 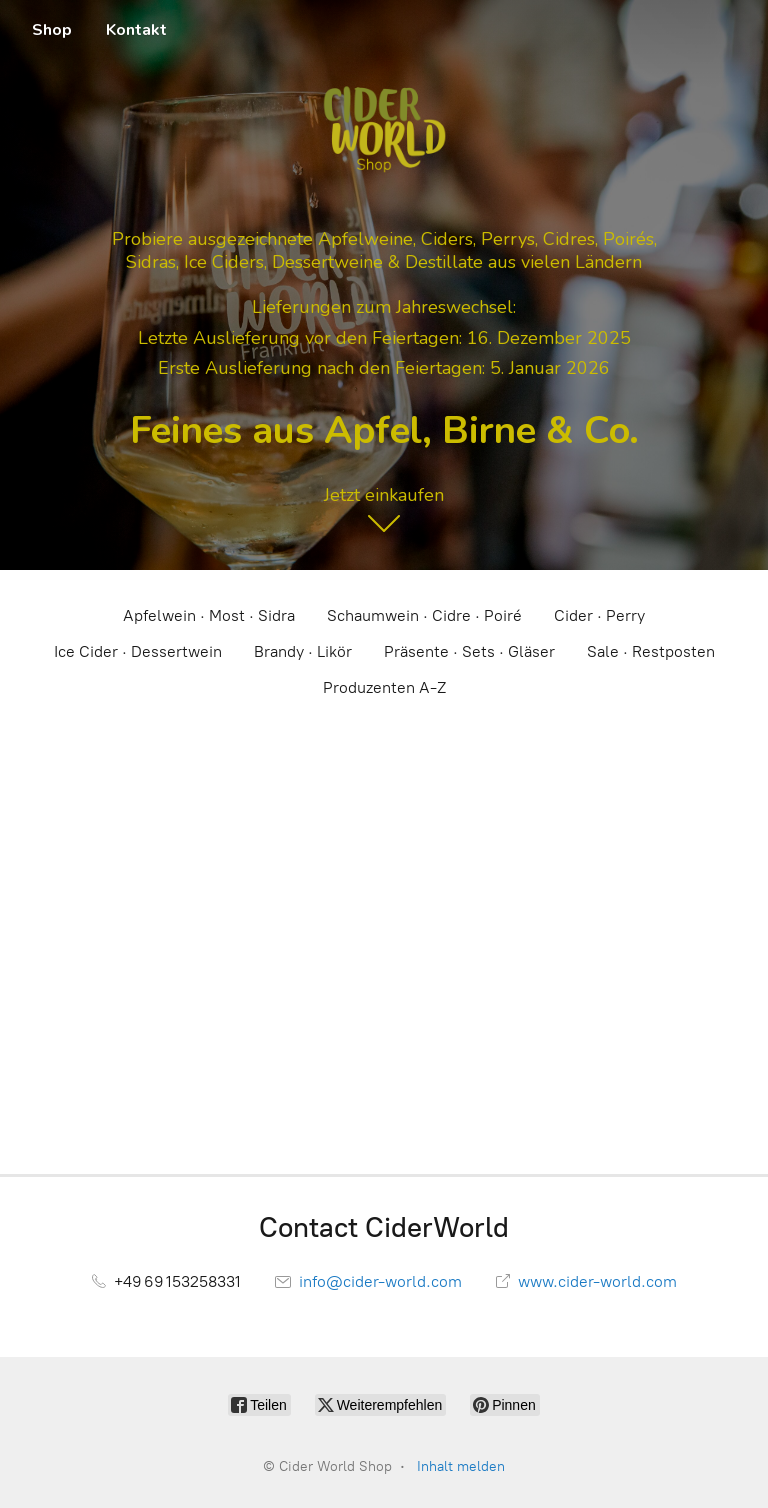 I want to click on Shop, so click(x=52, y=30).